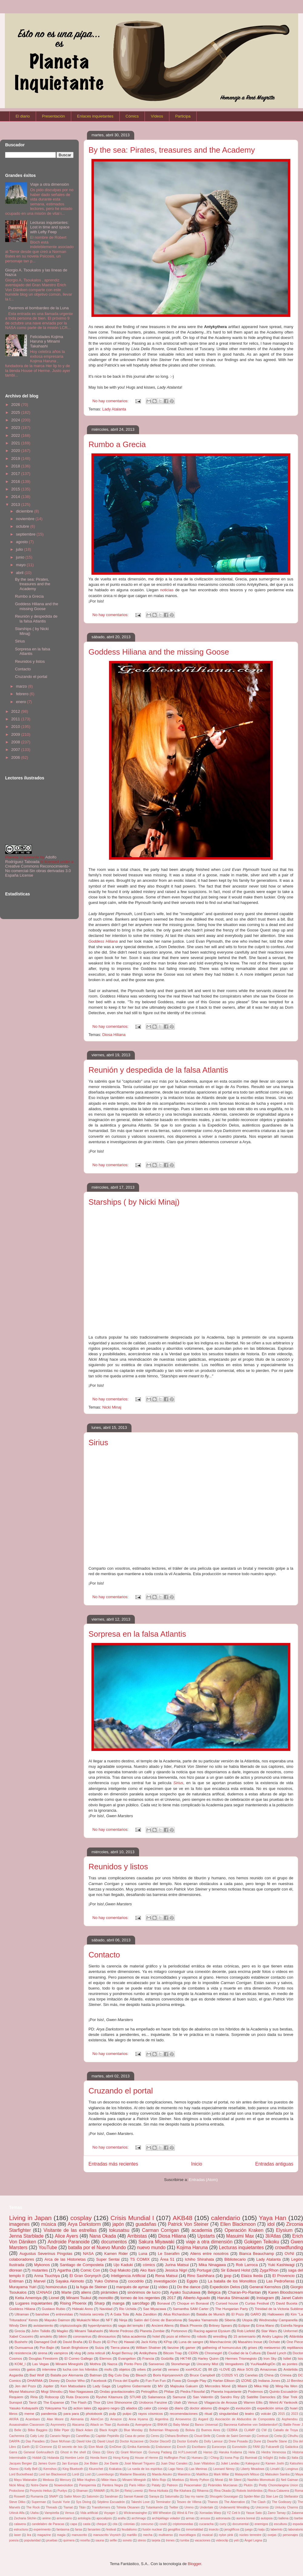 The width and height of the screenshot is (303, 2576). I want to click on Androide Paranoide, so click(69, 2241).